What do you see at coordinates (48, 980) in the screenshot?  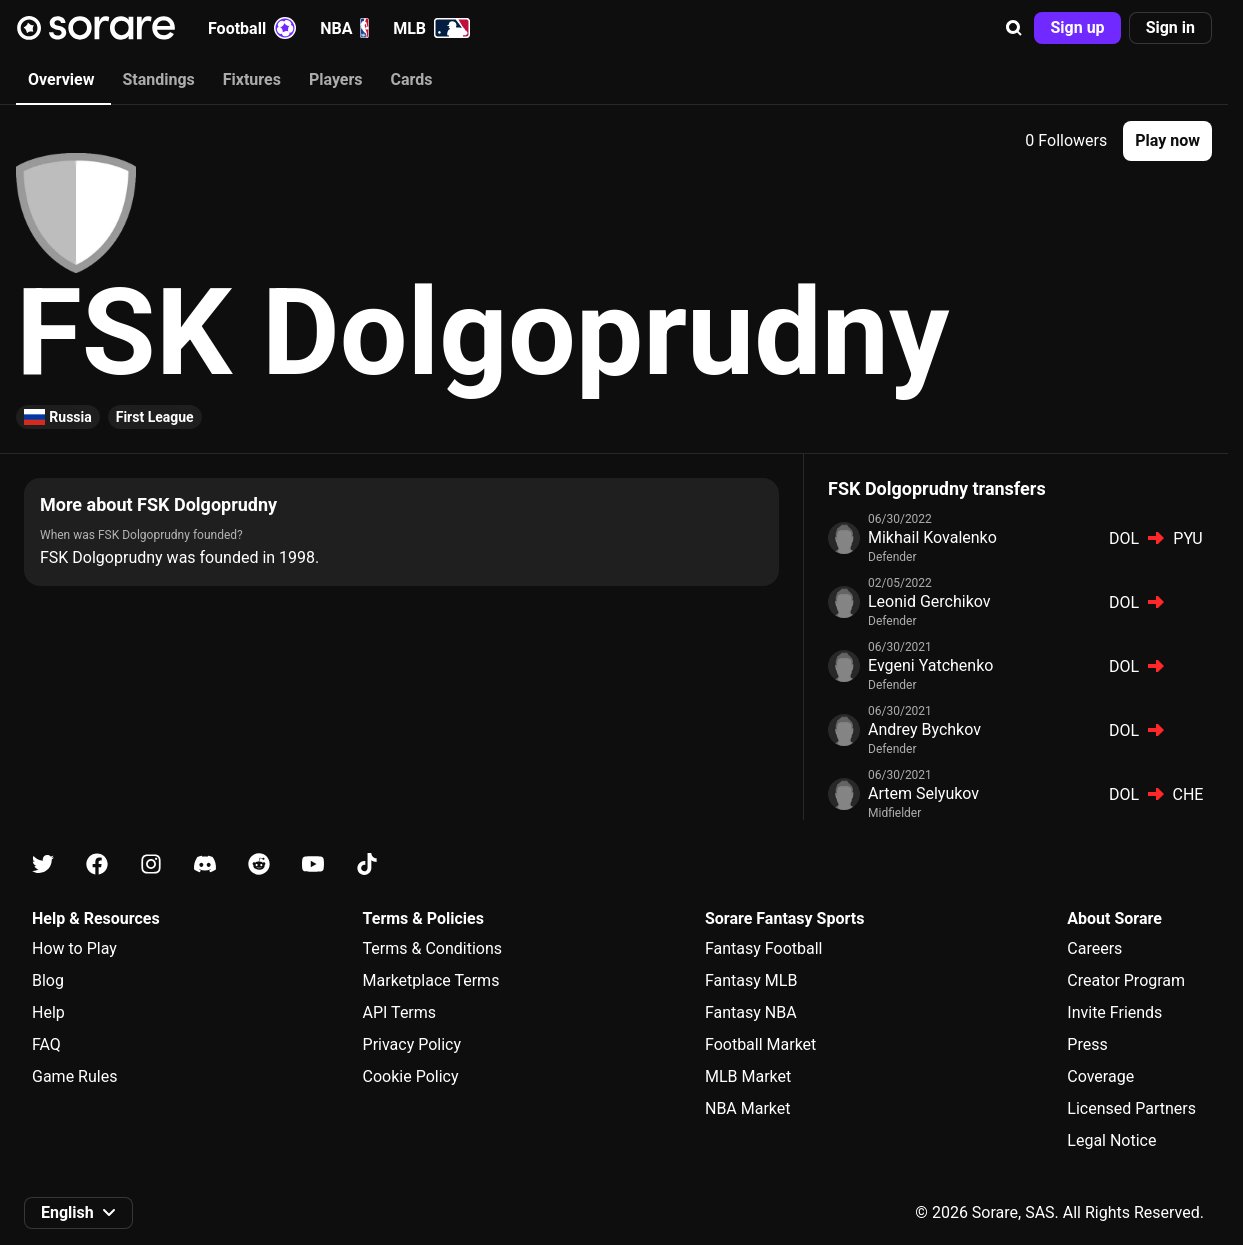 I see `Blog` at bounding box center [48, 980].